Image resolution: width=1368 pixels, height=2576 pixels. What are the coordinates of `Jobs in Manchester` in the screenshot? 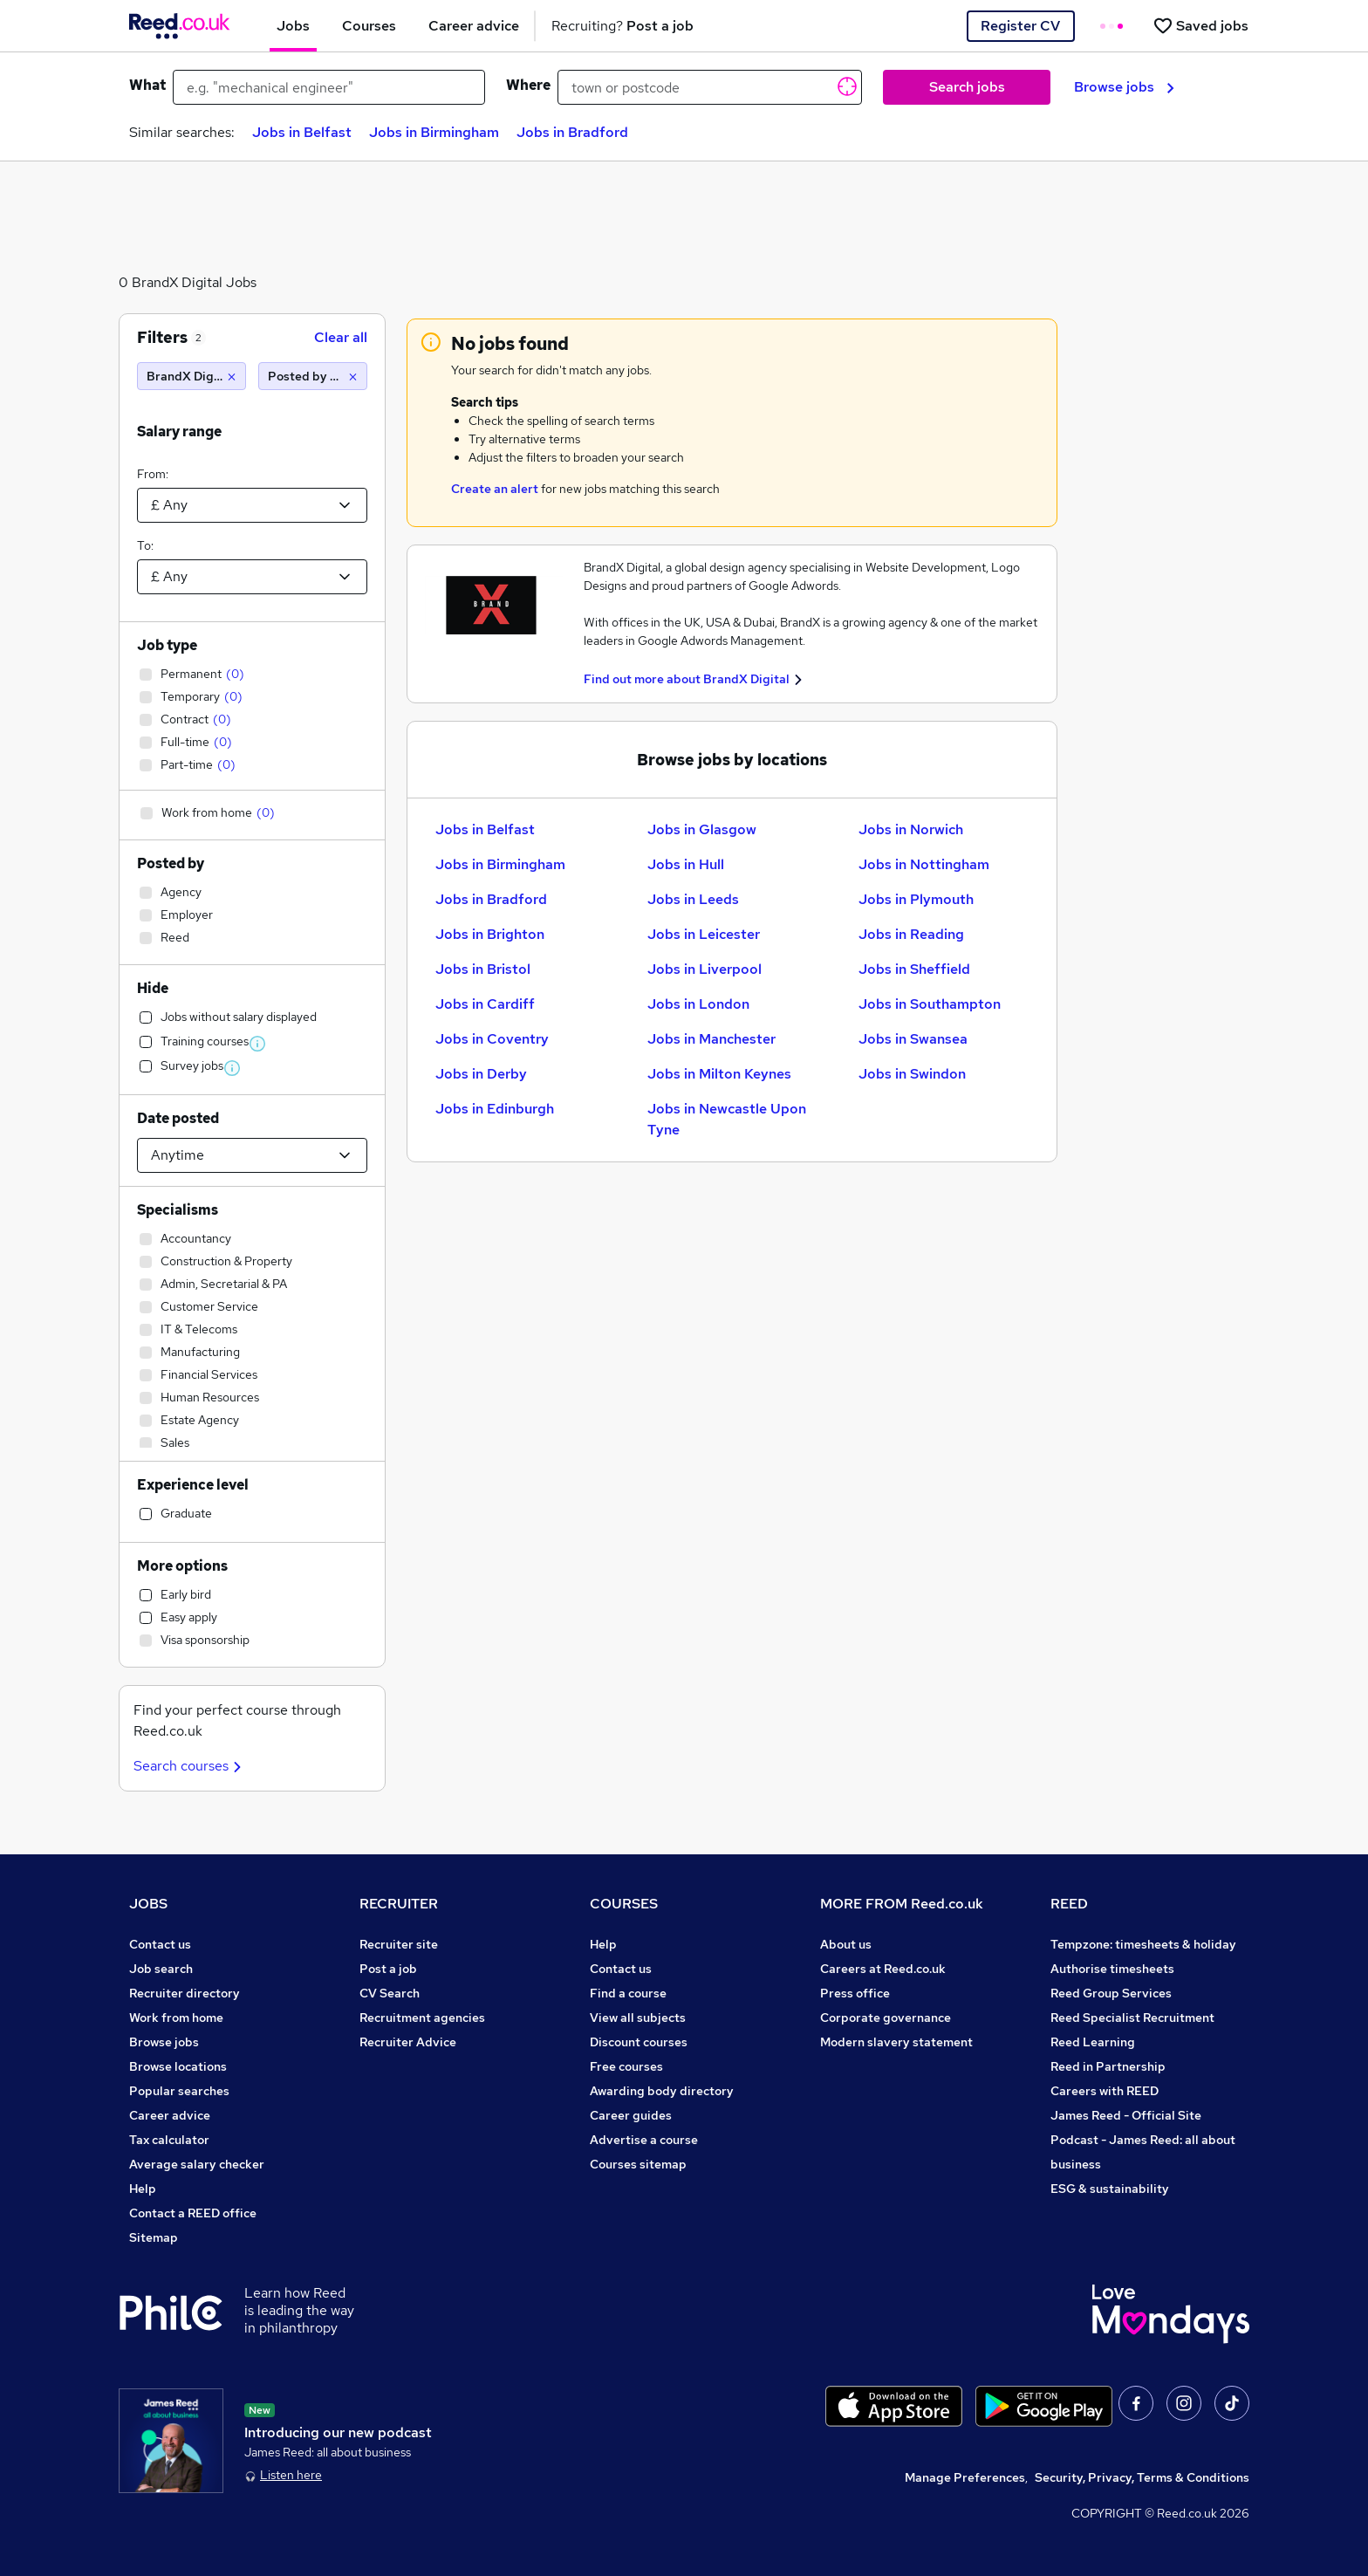 It's located at (711, 1039).